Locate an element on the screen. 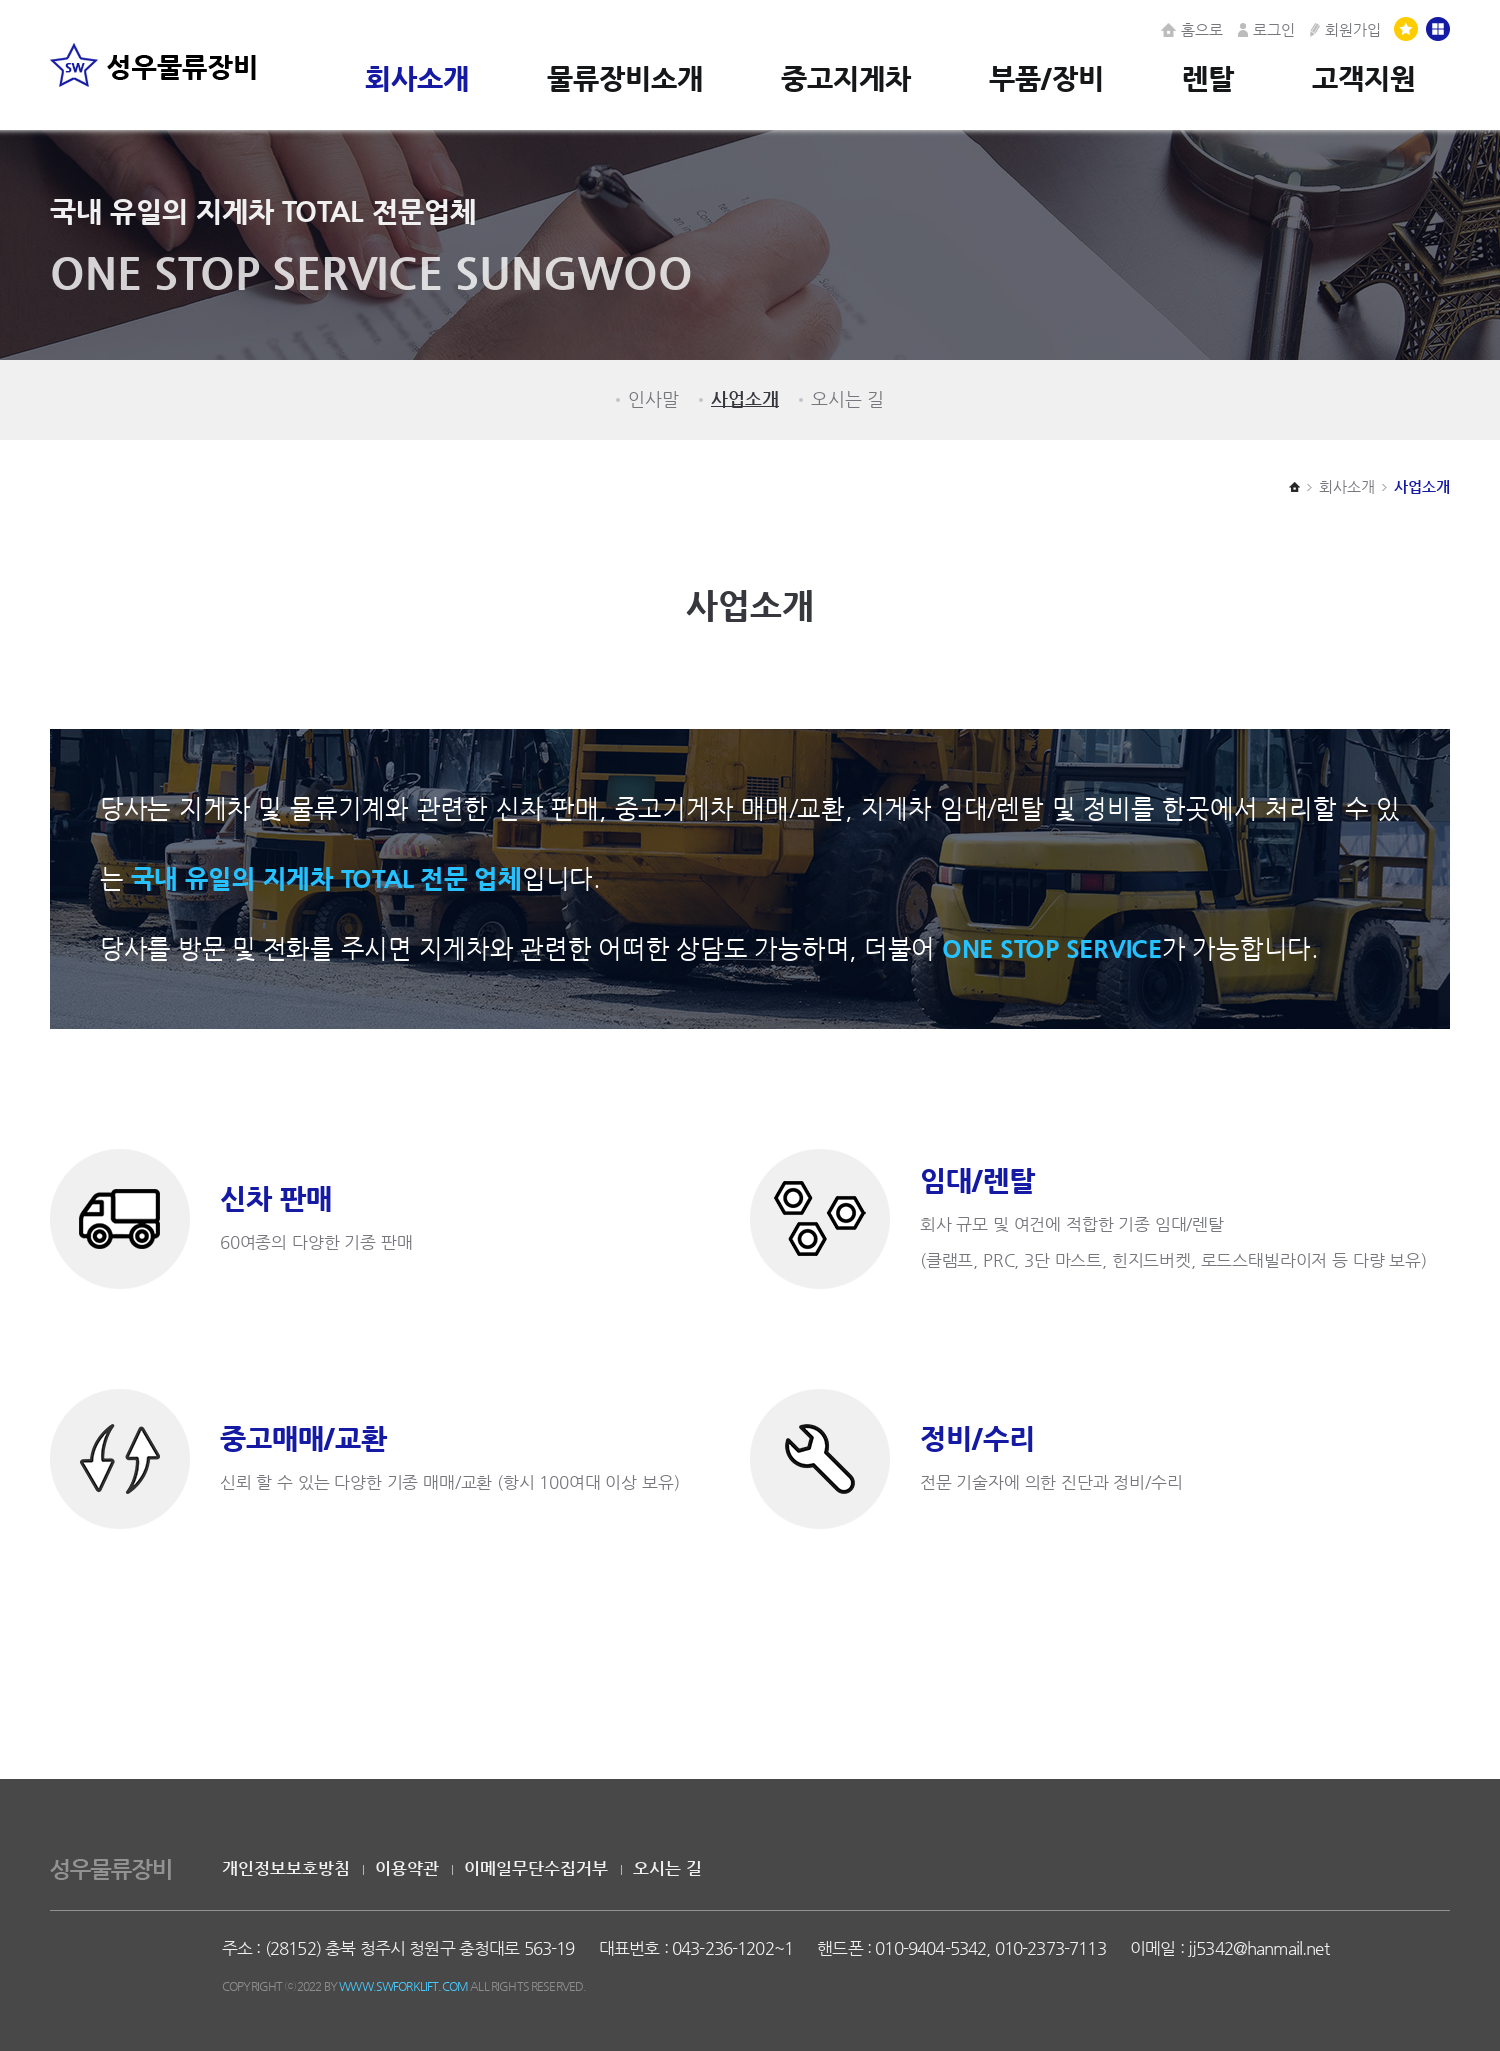  물류장비소개 is located at coordinates (625, 78).